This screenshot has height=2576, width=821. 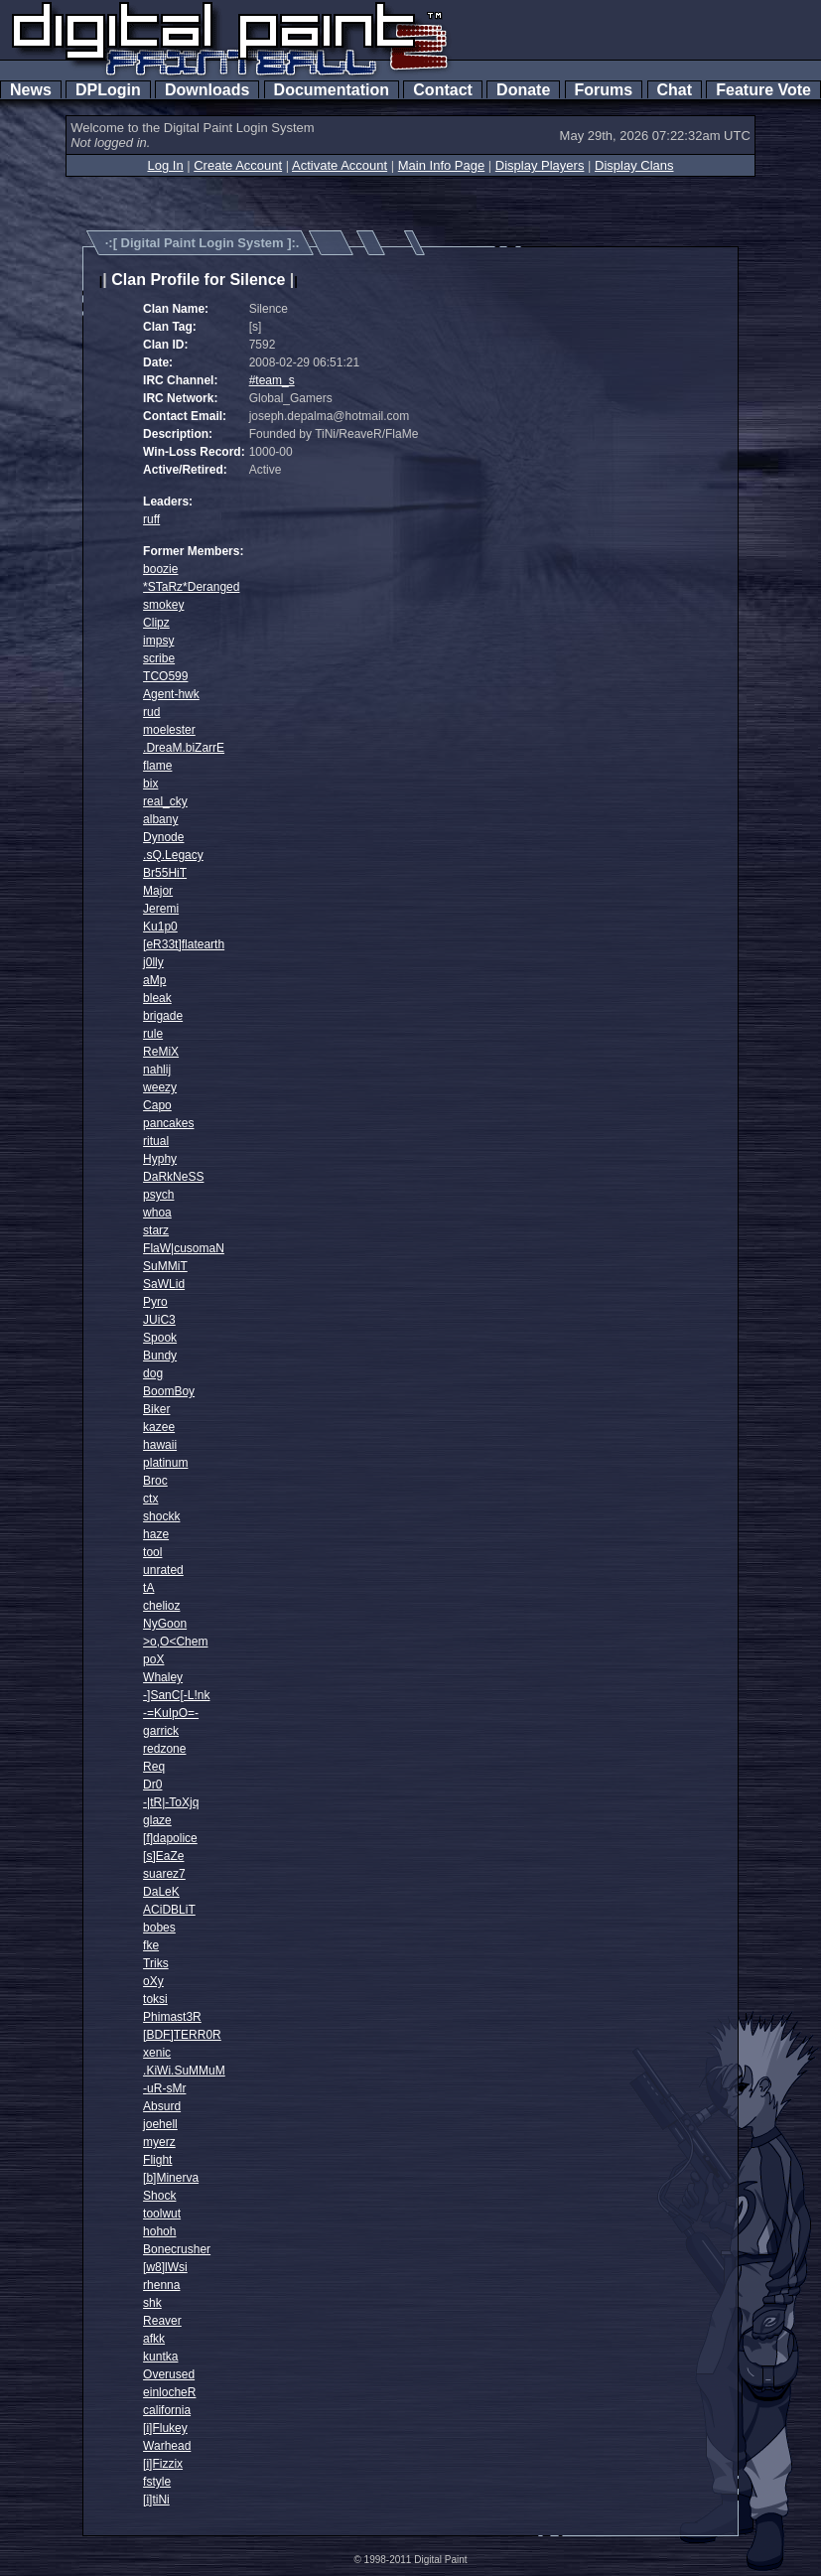 I want to click on platinum, so click(x=165, y=1463).